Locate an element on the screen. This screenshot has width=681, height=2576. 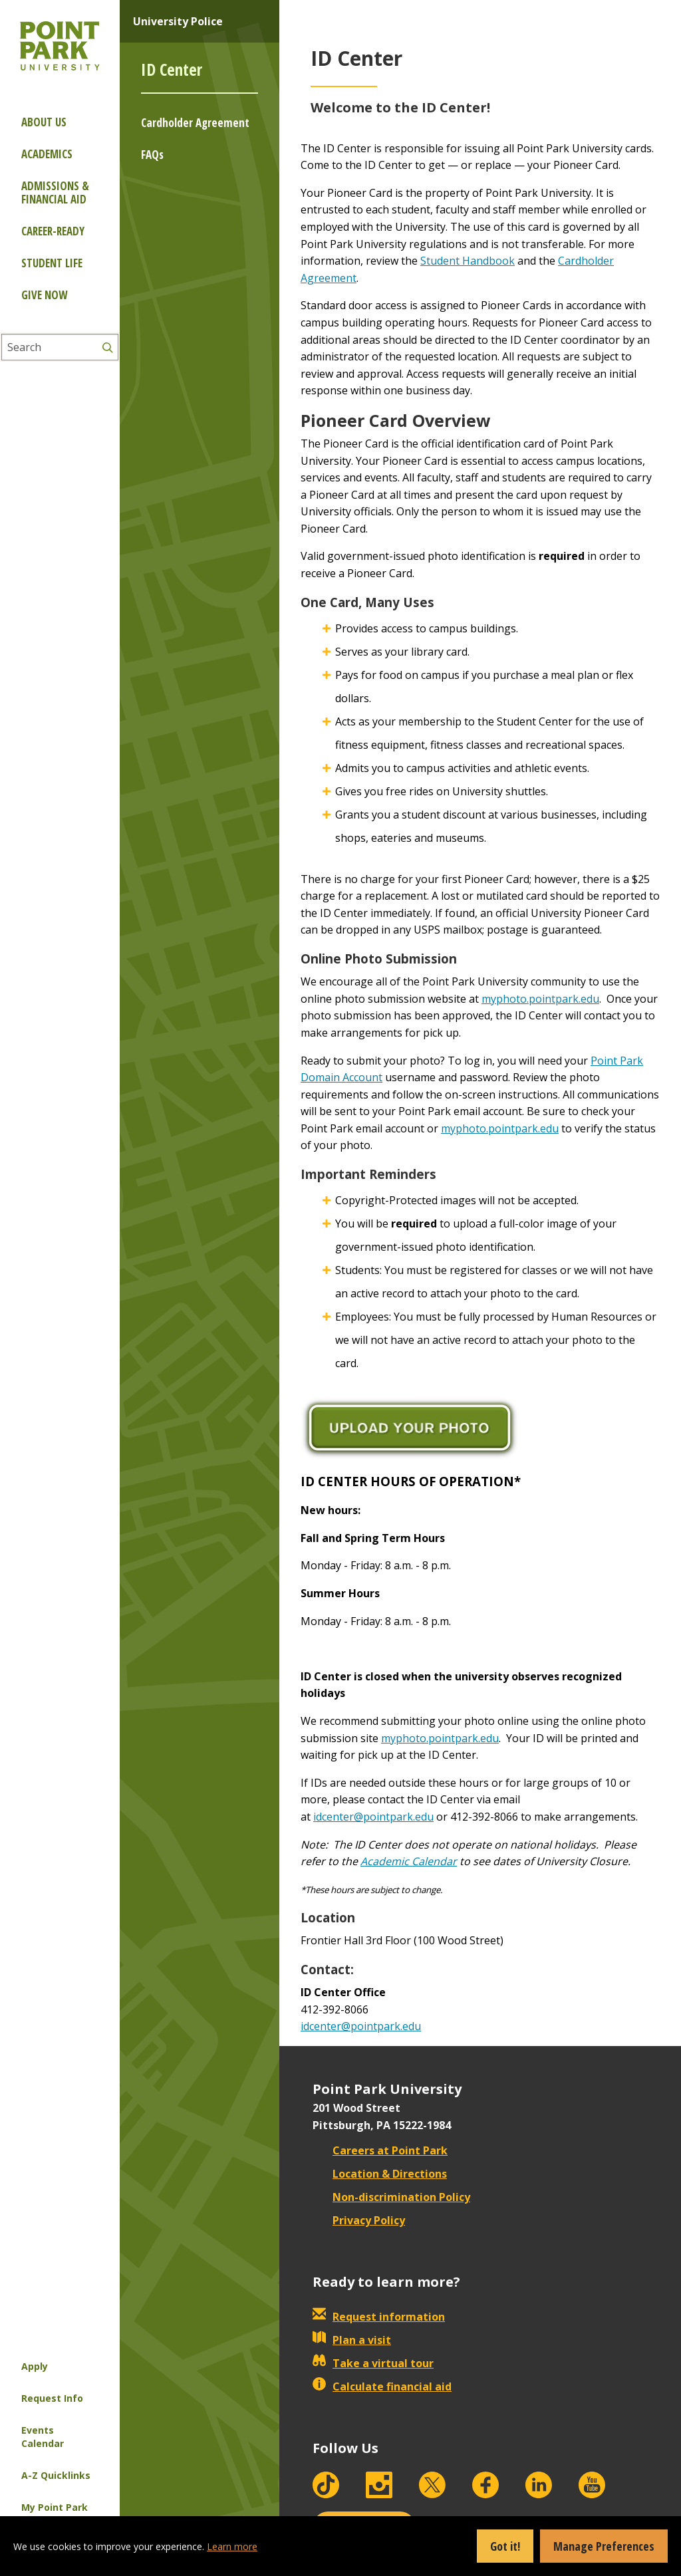
A-Z Quicklinks is located at coordinates (55, 2475).